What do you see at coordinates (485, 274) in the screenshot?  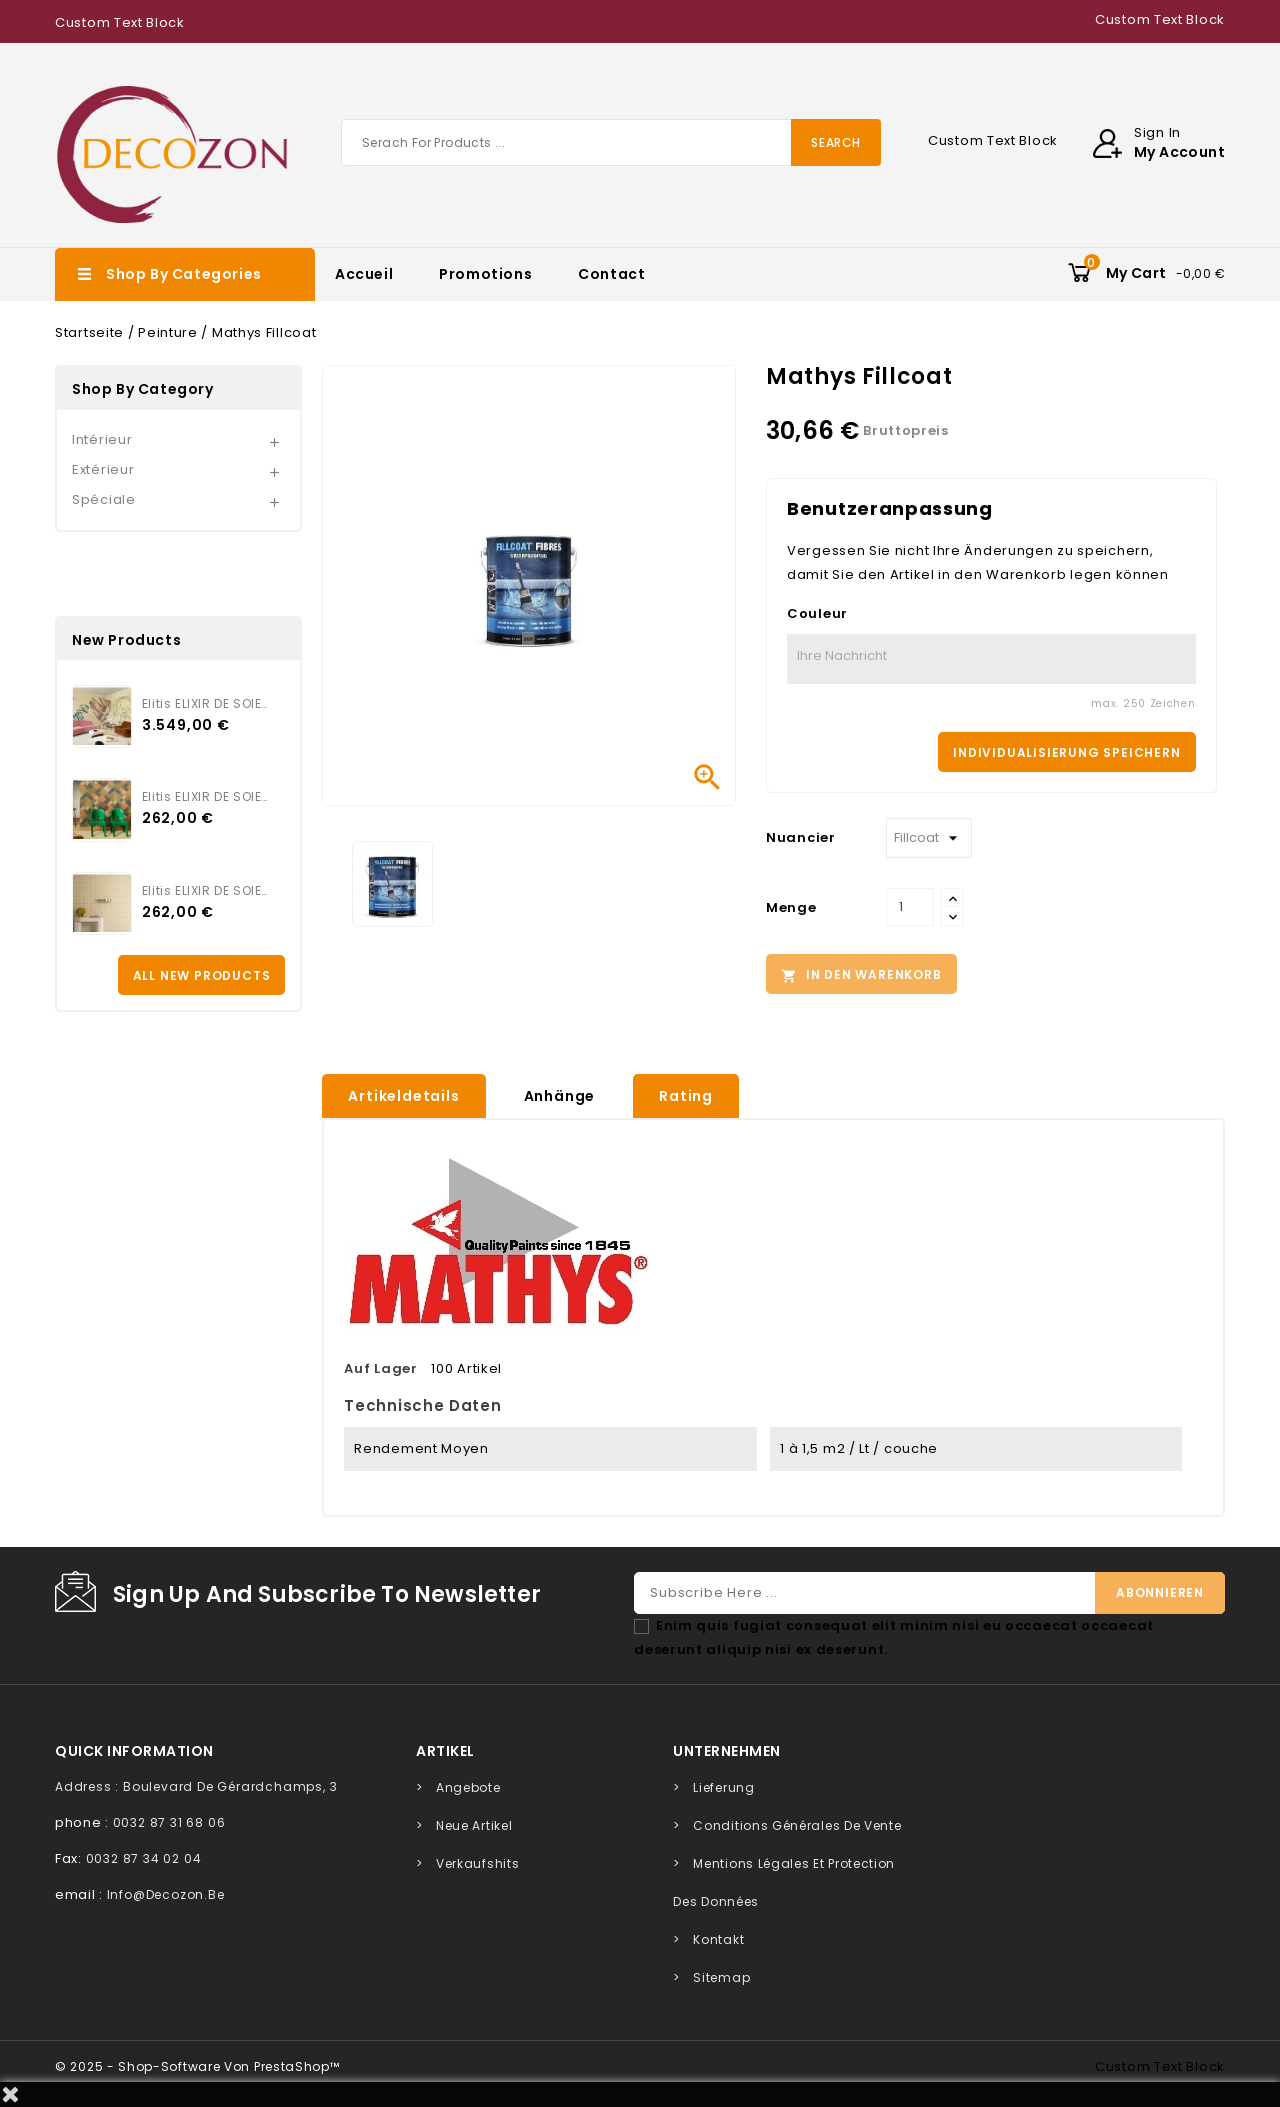 I see `Promotions` at bounding box center [485, 274].